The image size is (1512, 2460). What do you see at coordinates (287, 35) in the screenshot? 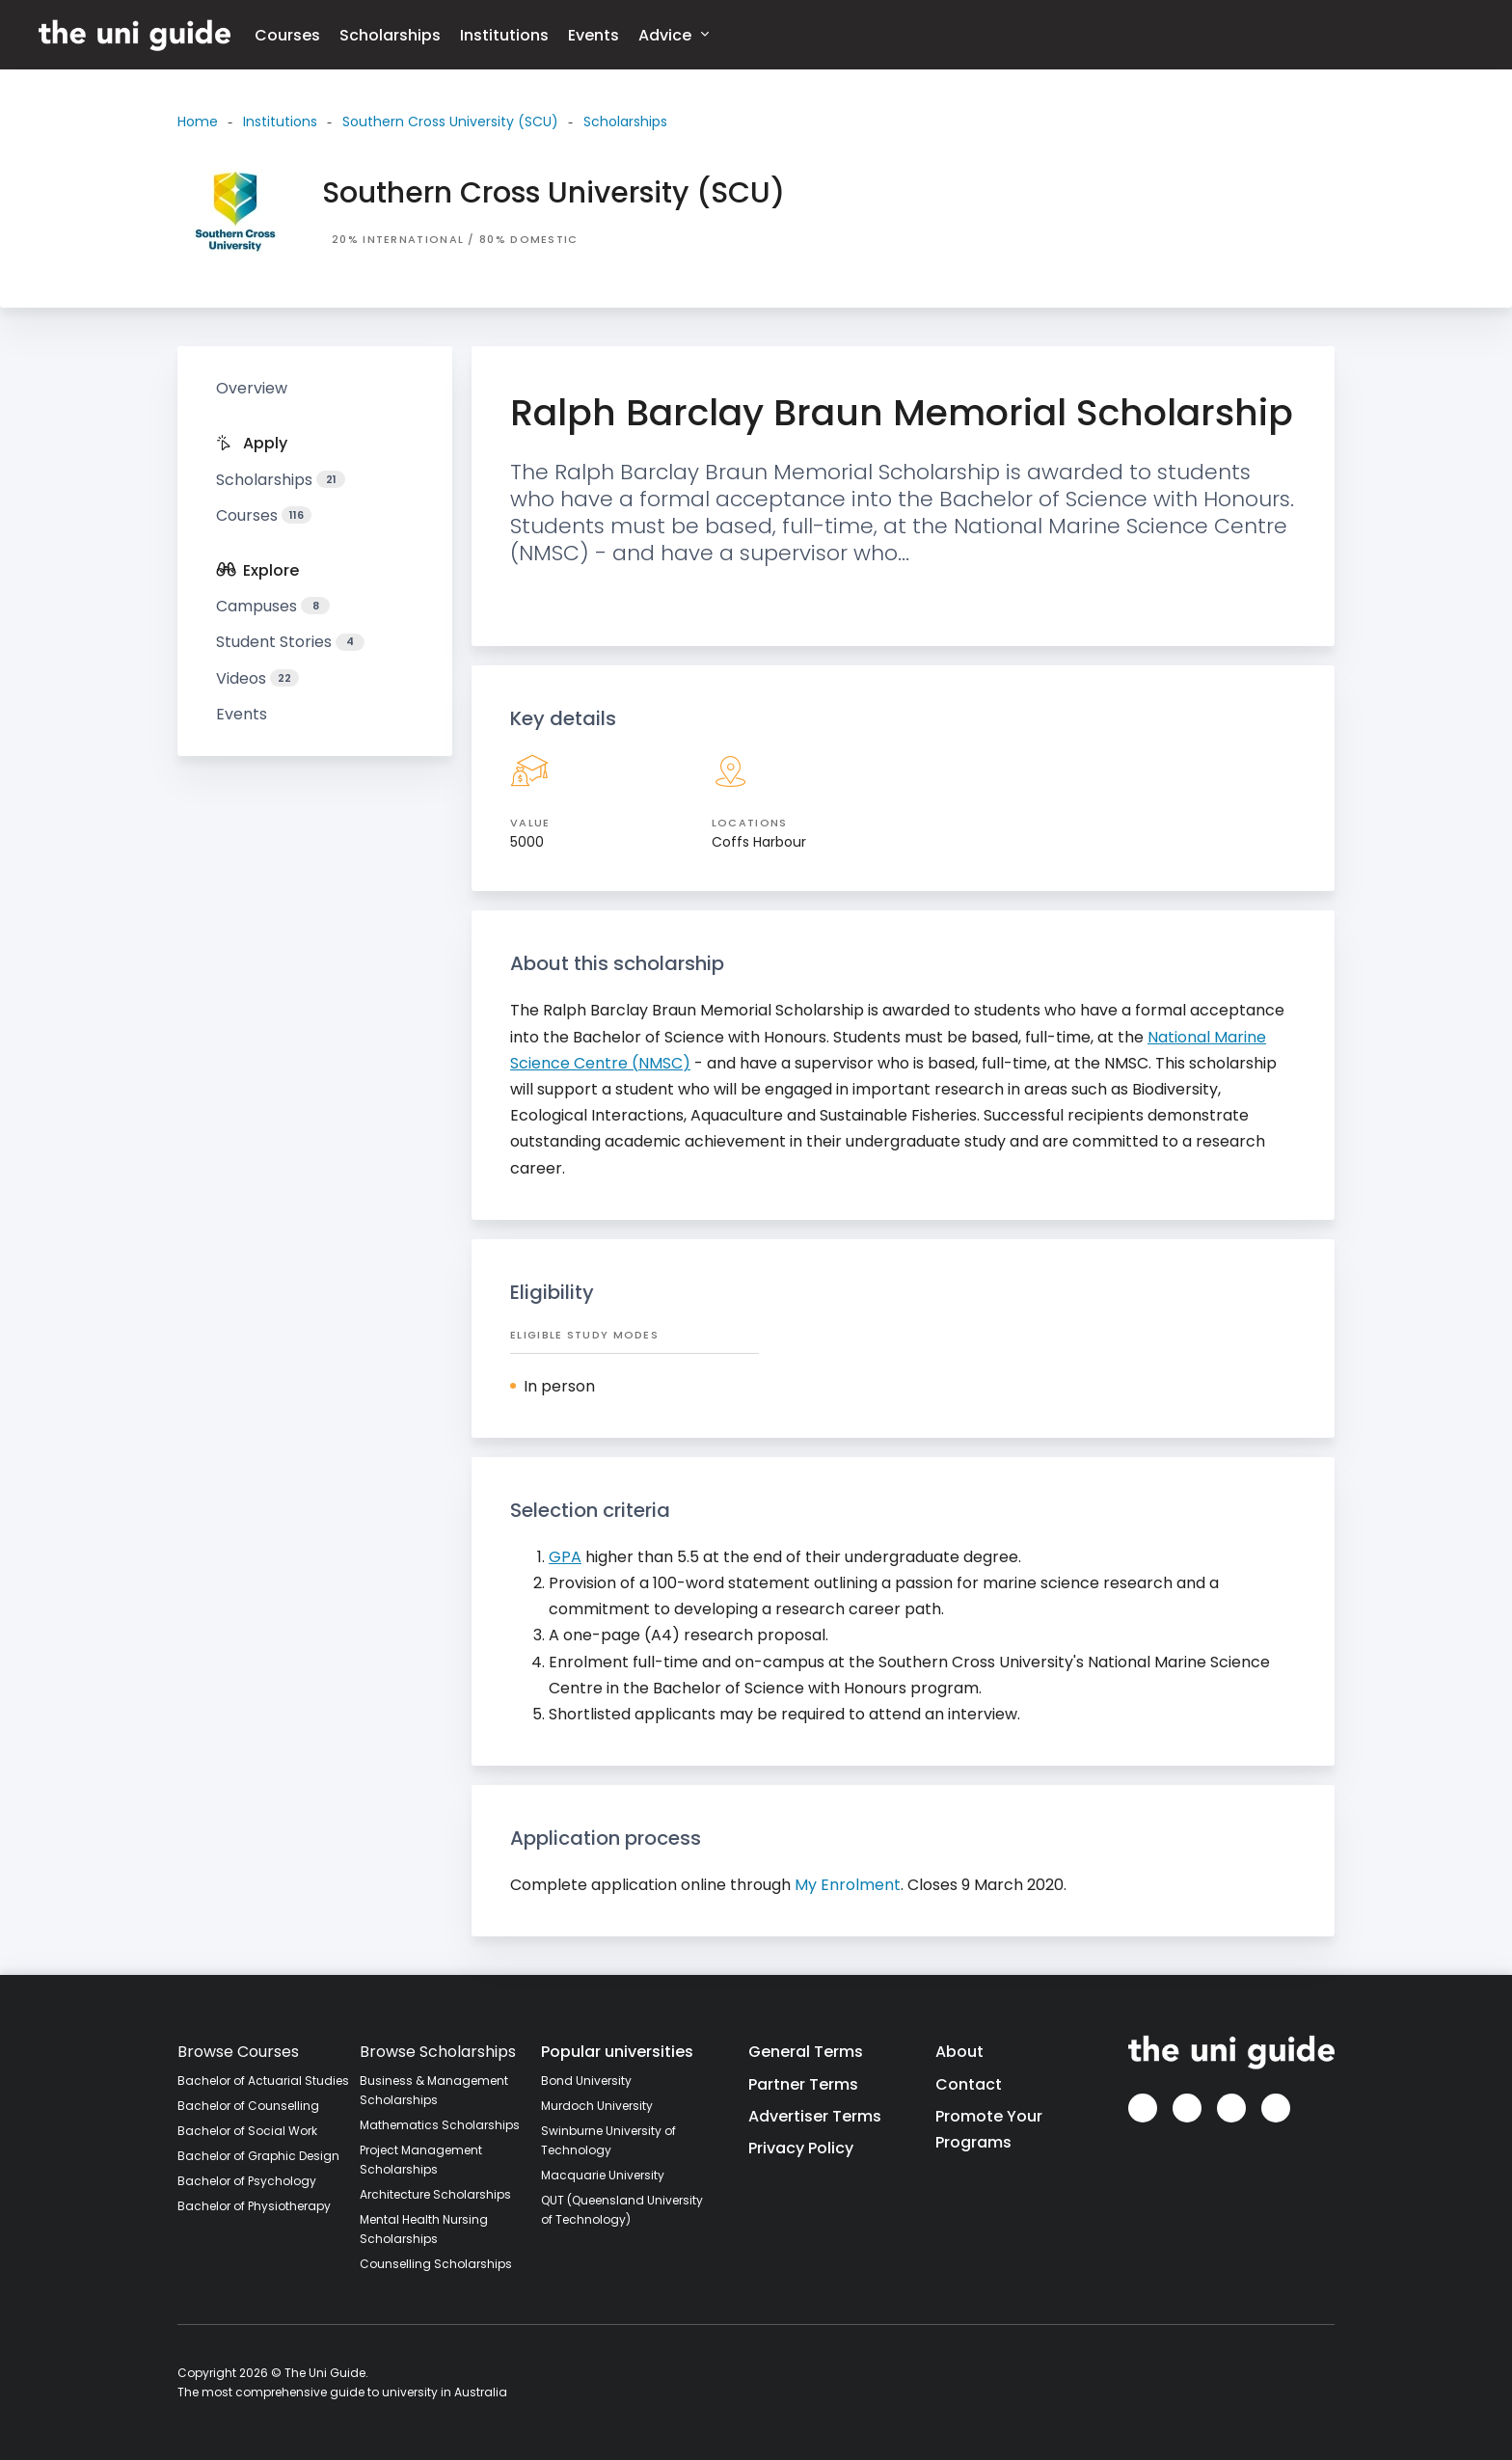
I see `Courses` at bounding box center [287, 35].